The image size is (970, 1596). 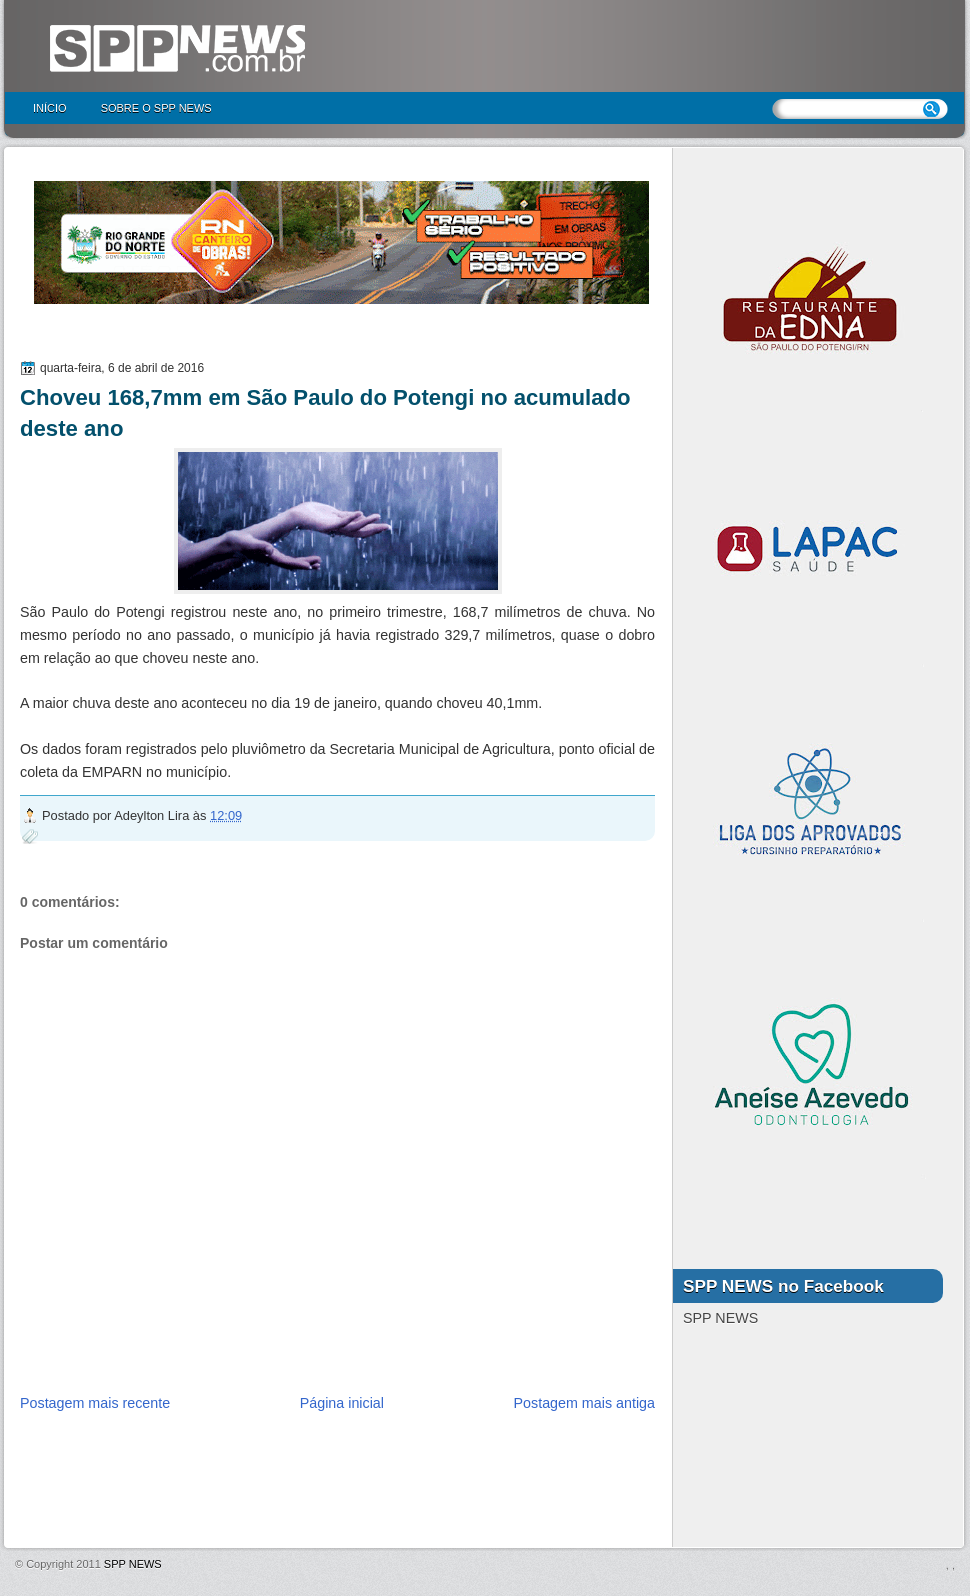 What do you see at coordinates (156, 108) in the screenshot?
I see `Sobre o SPP NEWS` at bounding box center [156, 108].